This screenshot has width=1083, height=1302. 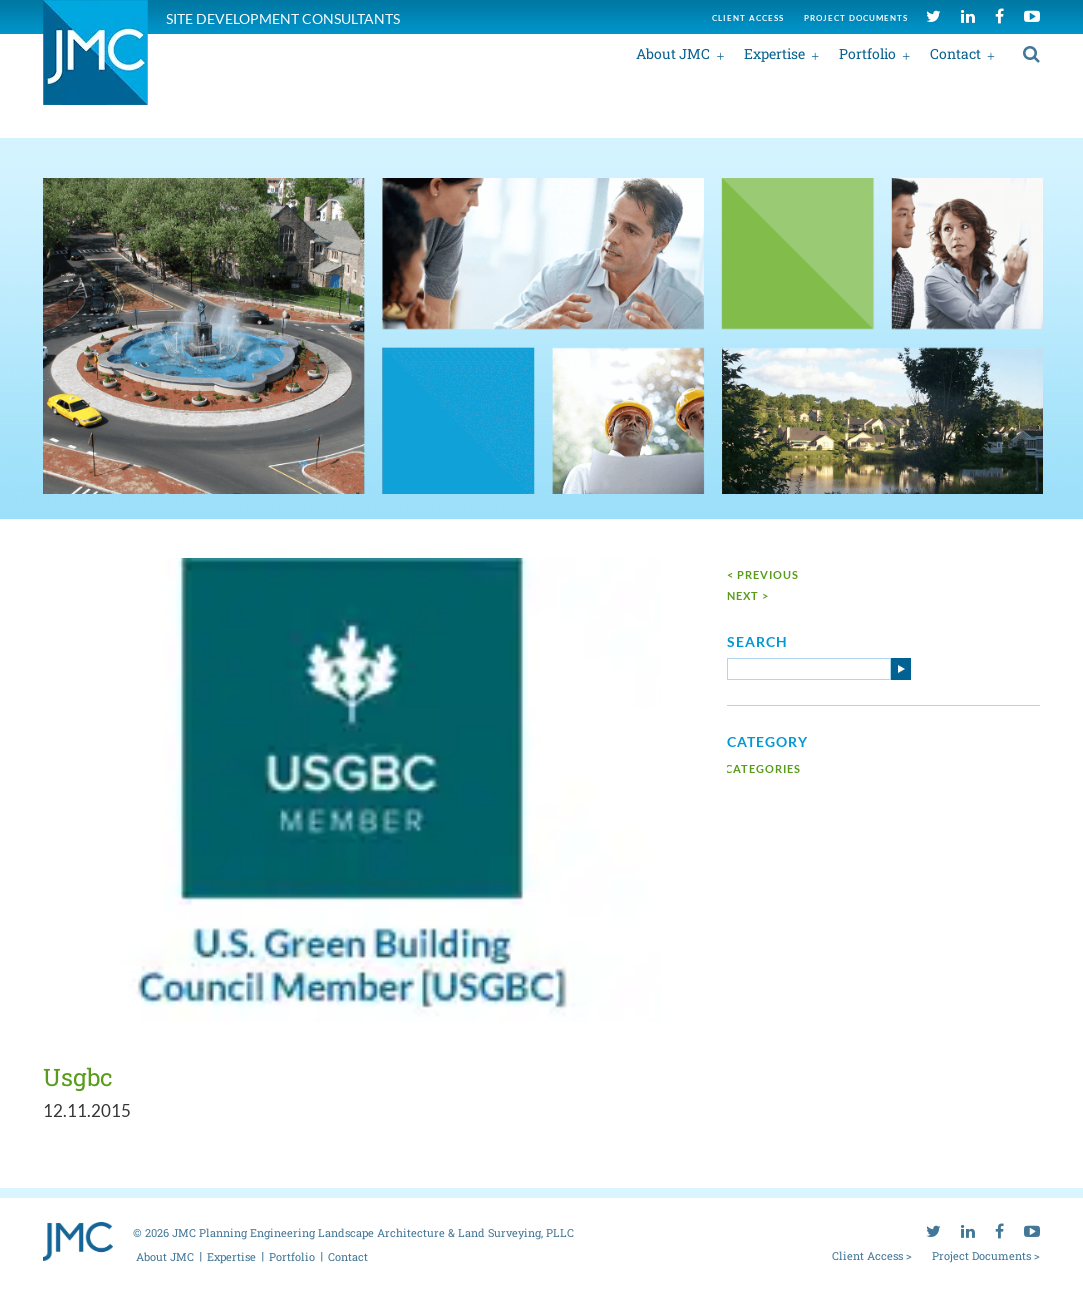 What do you see at coordinates (748, 18) in the screenshot?
I see `Client access` at bounding box center [748, 18].